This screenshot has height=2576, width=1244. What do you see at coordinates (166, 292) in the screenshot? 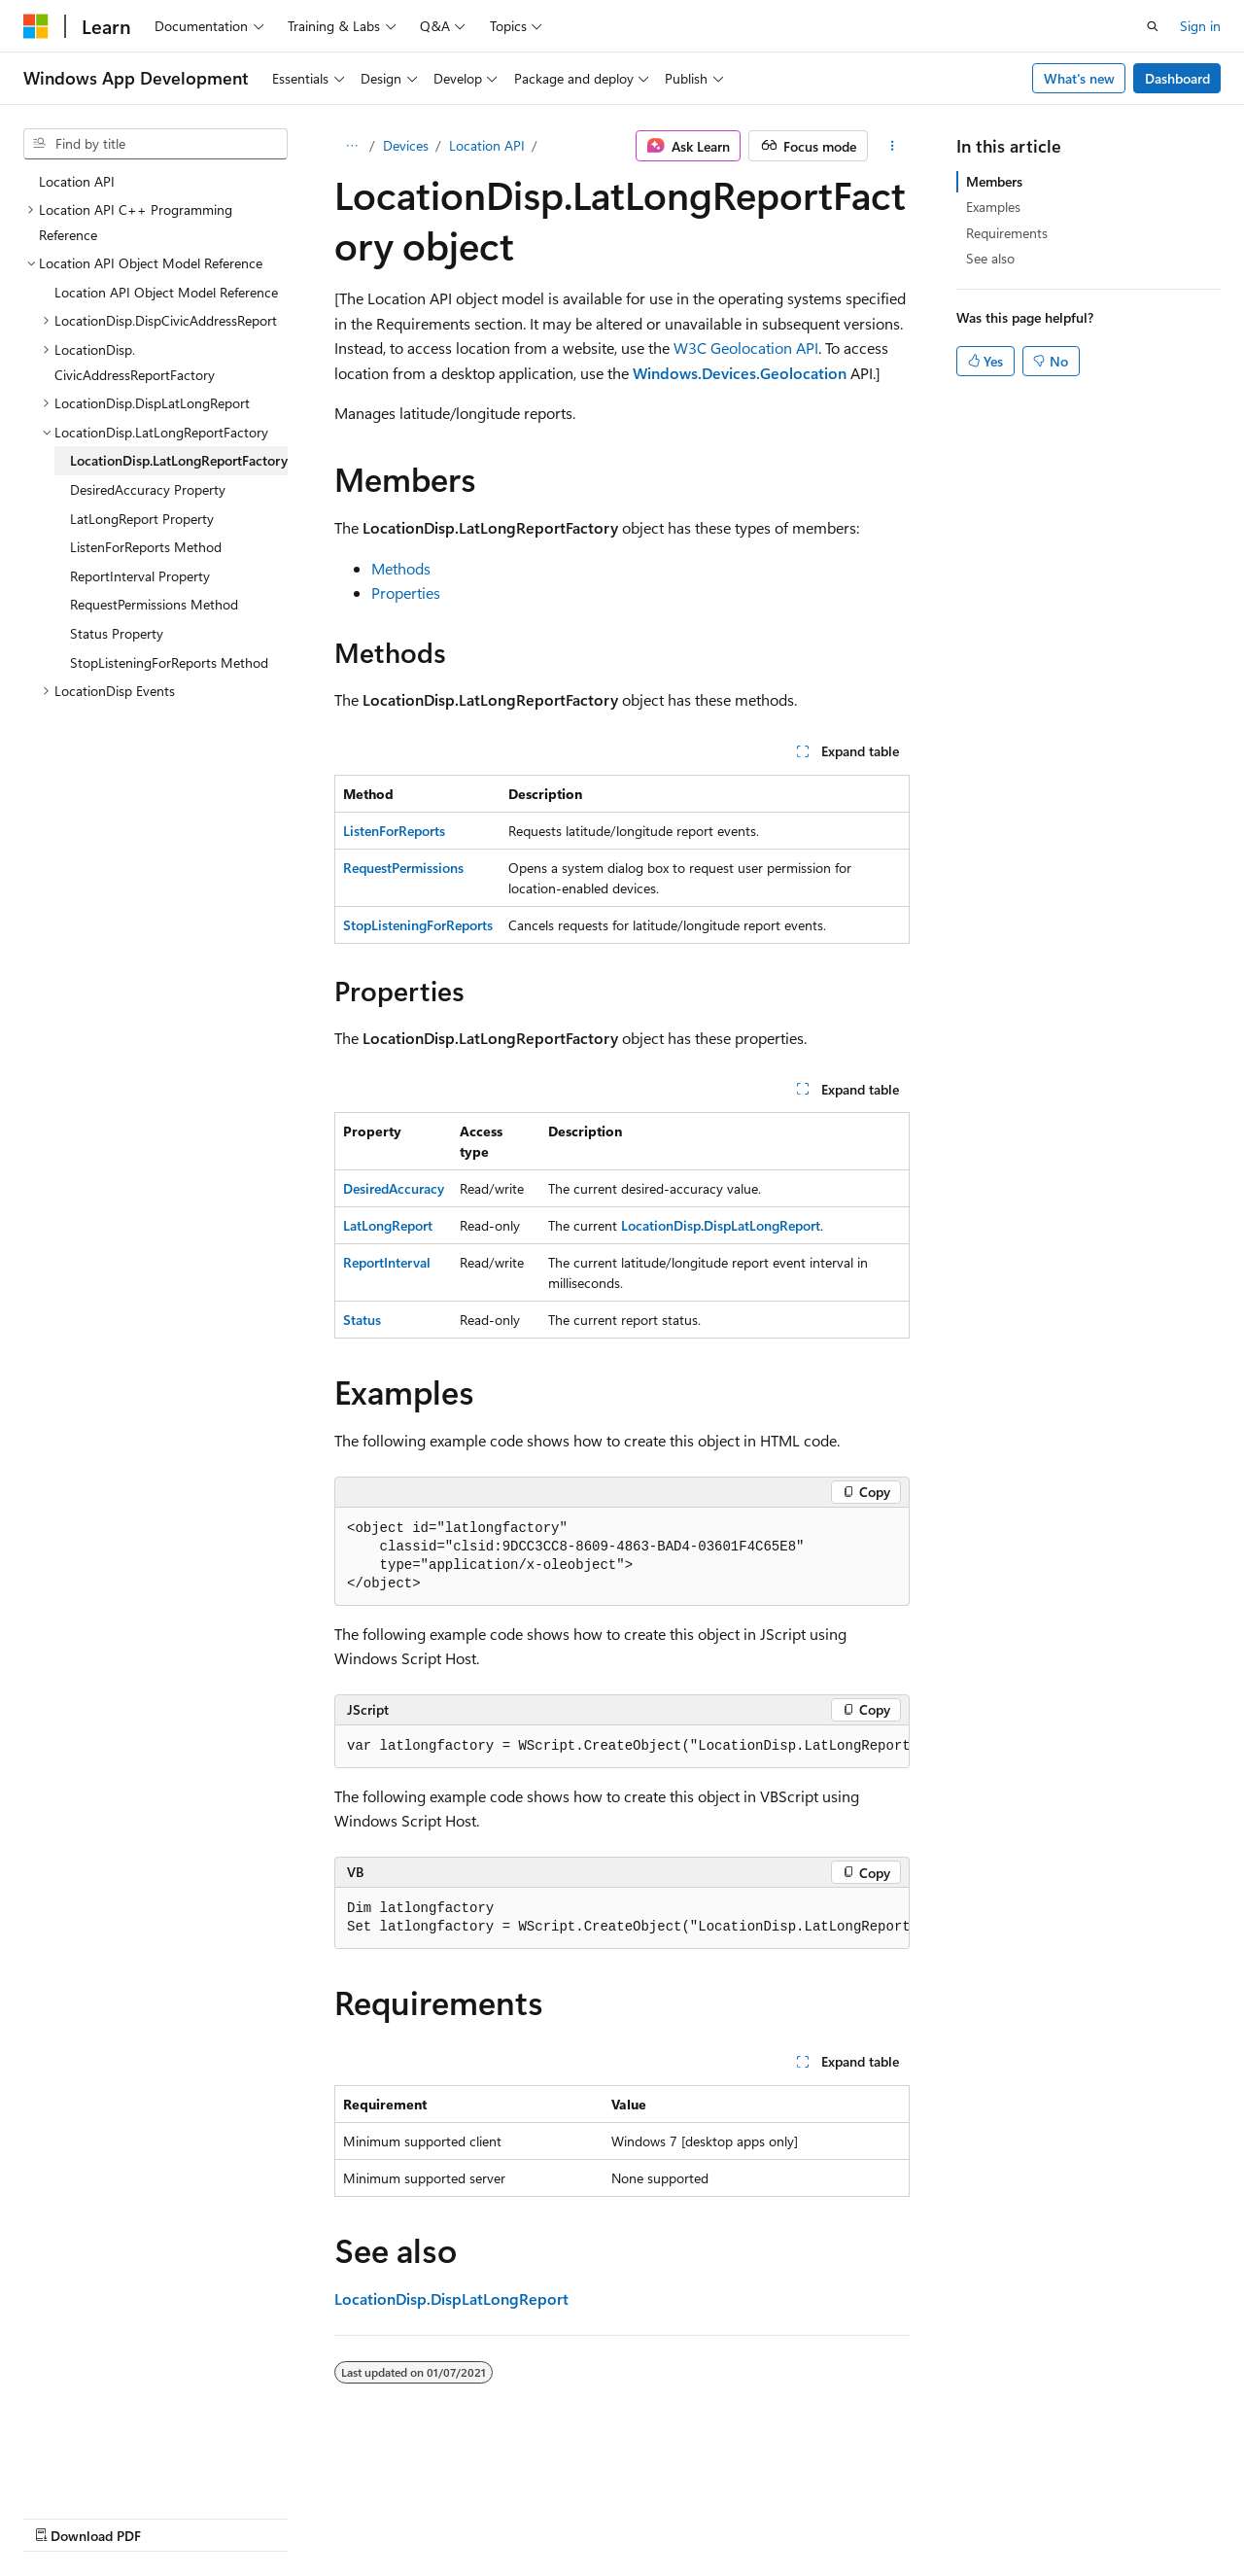
I see `Location API Object Model Reference [treeitem]` at bounding box center [166, 292].